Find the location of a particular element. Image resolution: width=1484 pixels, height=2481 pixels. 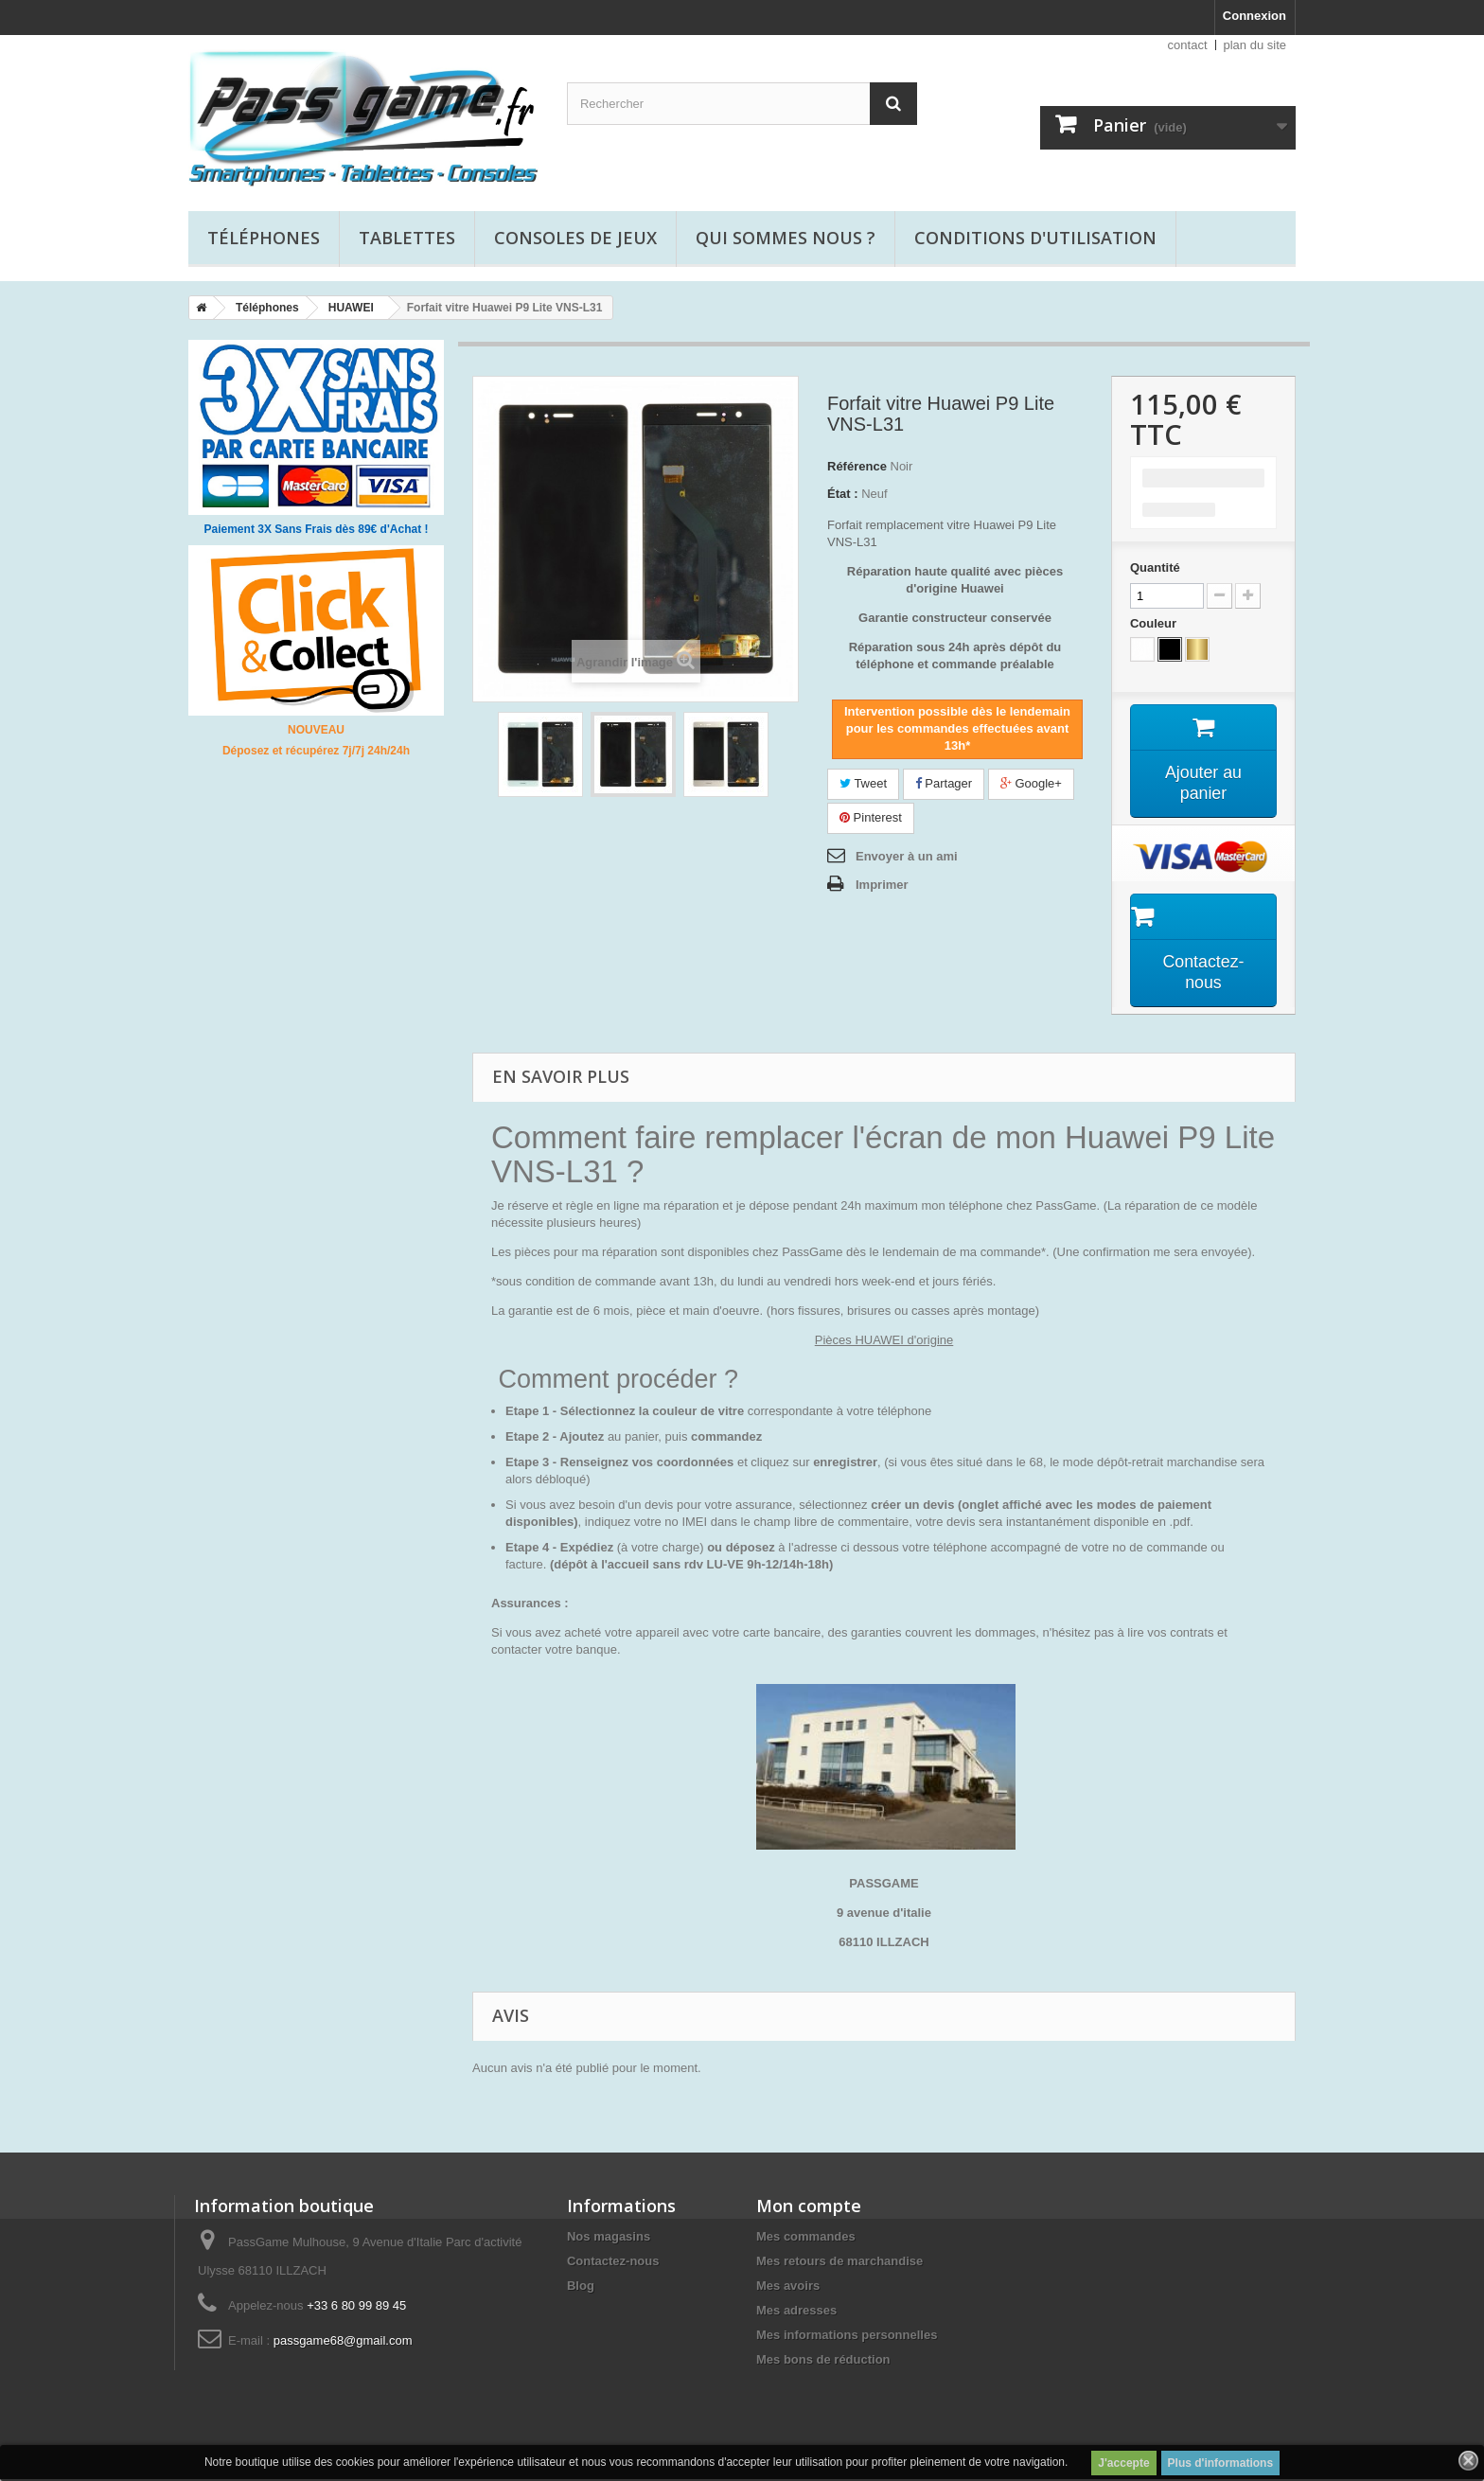

État : is located at coordinates (842, 494).